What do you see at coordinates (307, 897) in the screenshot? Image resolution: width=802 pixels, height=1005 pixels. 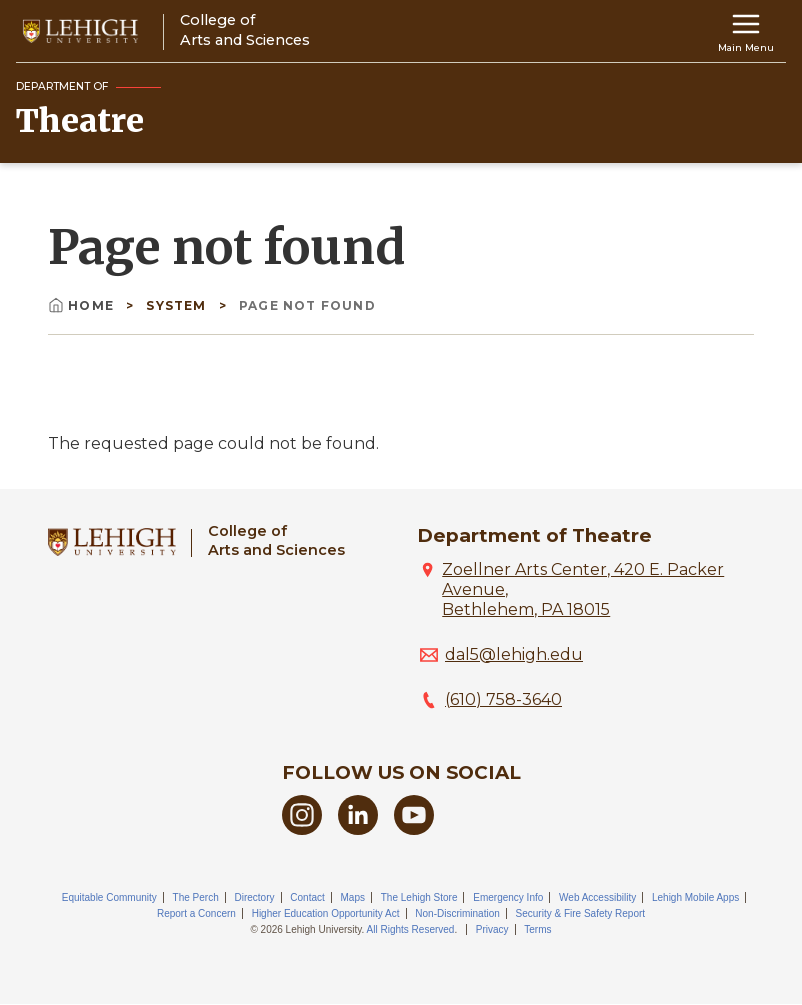 I see `Contact` at bounding box center [307, 897].